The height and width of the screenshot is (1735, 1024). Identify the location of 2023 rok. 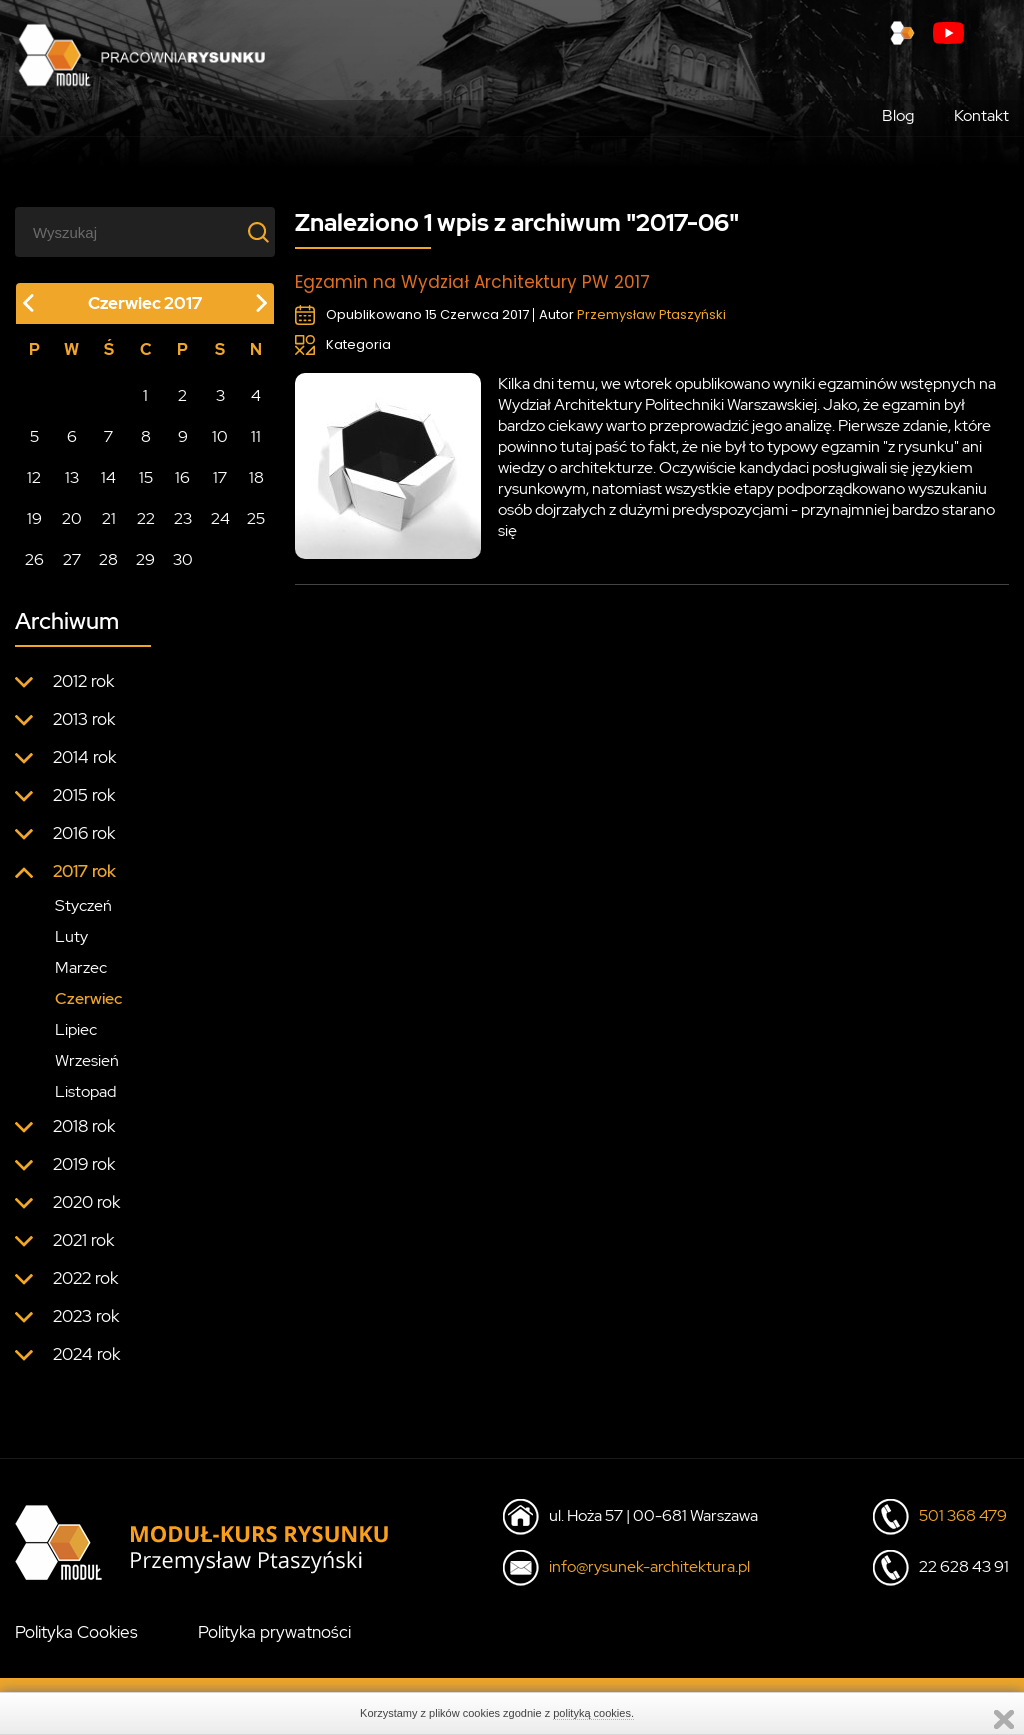
(86, 1316).